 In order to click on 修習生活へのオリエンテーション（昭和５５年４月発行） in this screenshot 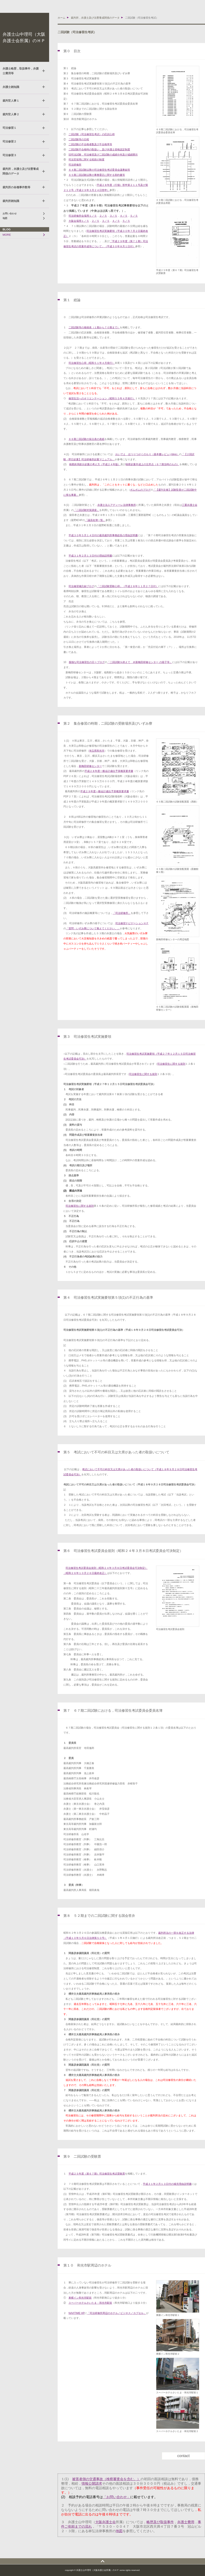, I will do `click(102, 398)`.